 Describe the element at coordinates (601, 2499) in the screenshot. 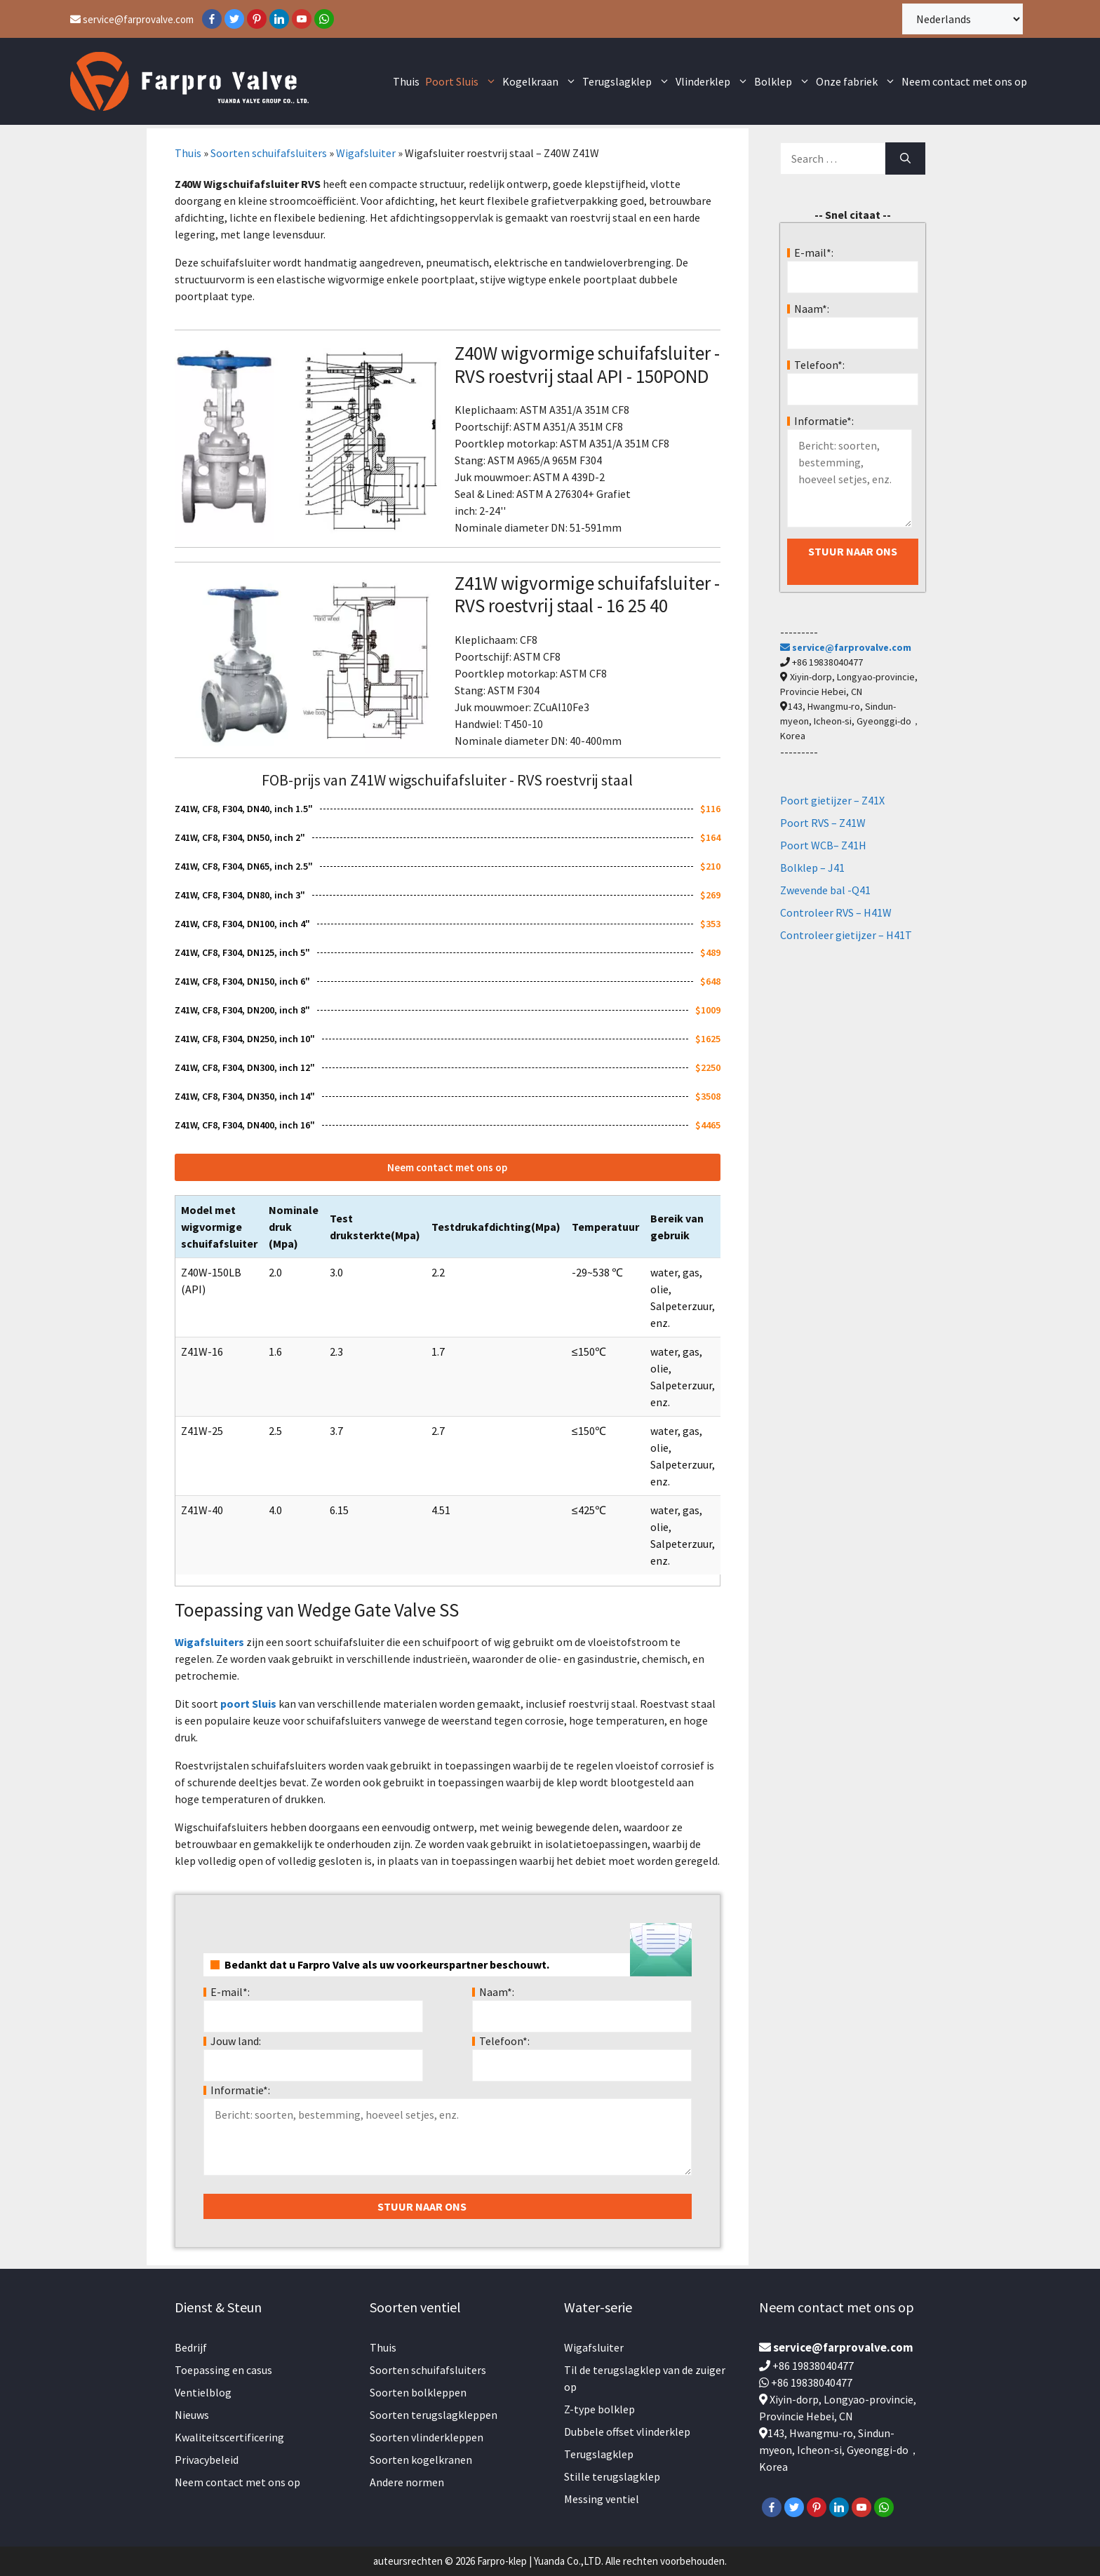

I see `Messing ventiel` at that location.